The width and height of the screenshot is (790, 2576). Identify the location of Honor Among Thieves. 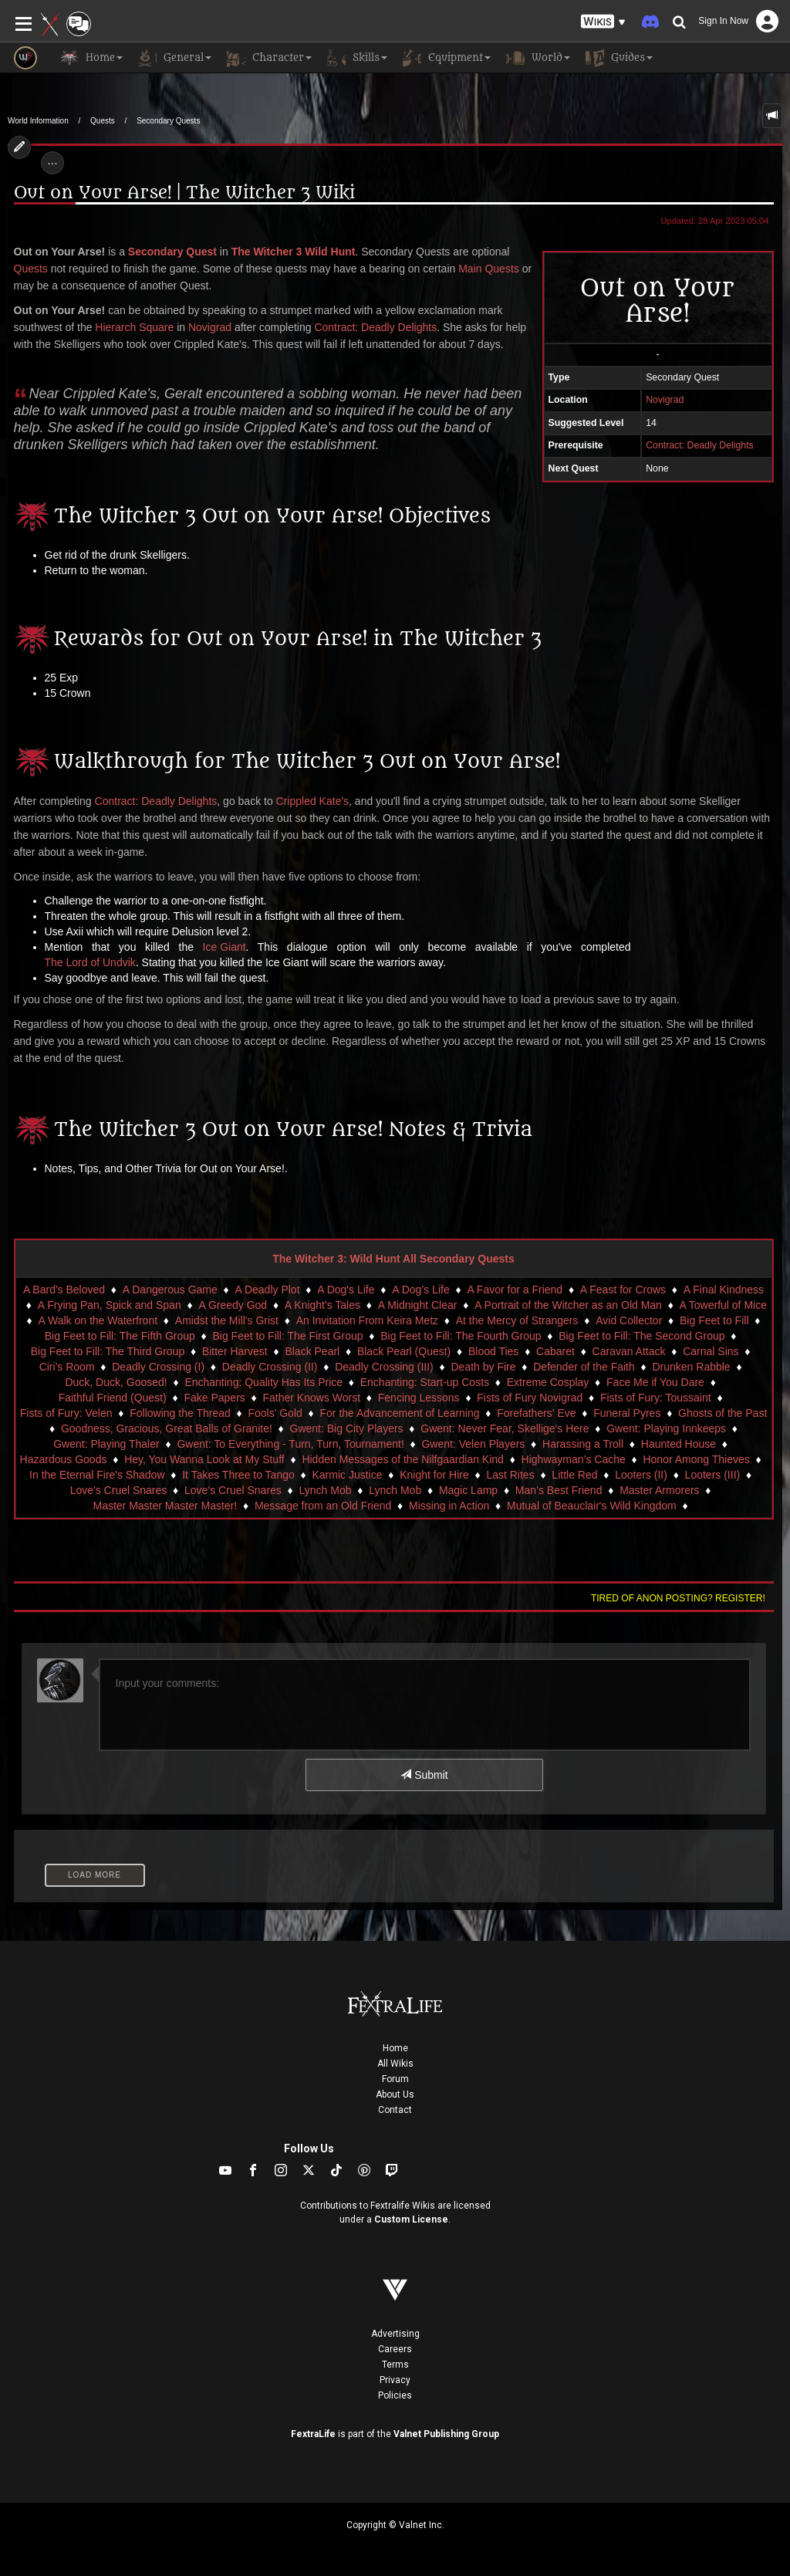
(696, 1459).